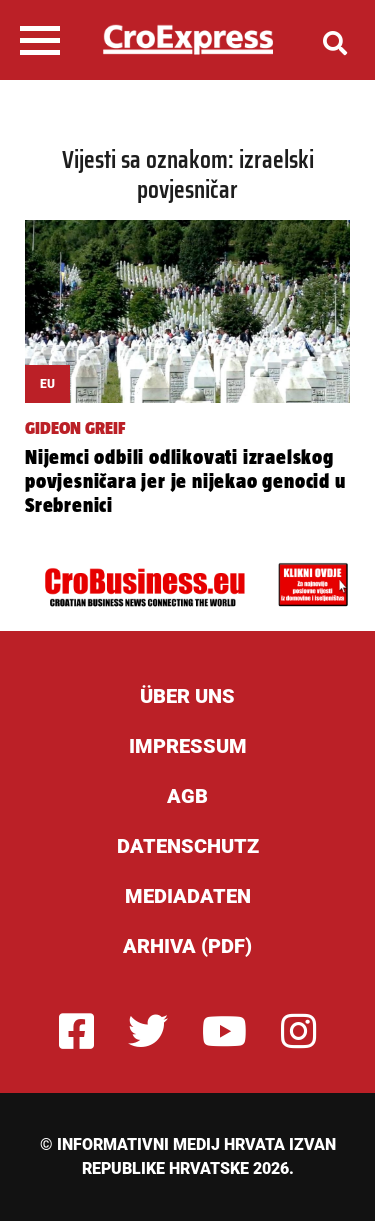  What do you see at coordinates (188, 846) in the screenshot?
I see `Datenschutz` at bounding box center [188, 846].